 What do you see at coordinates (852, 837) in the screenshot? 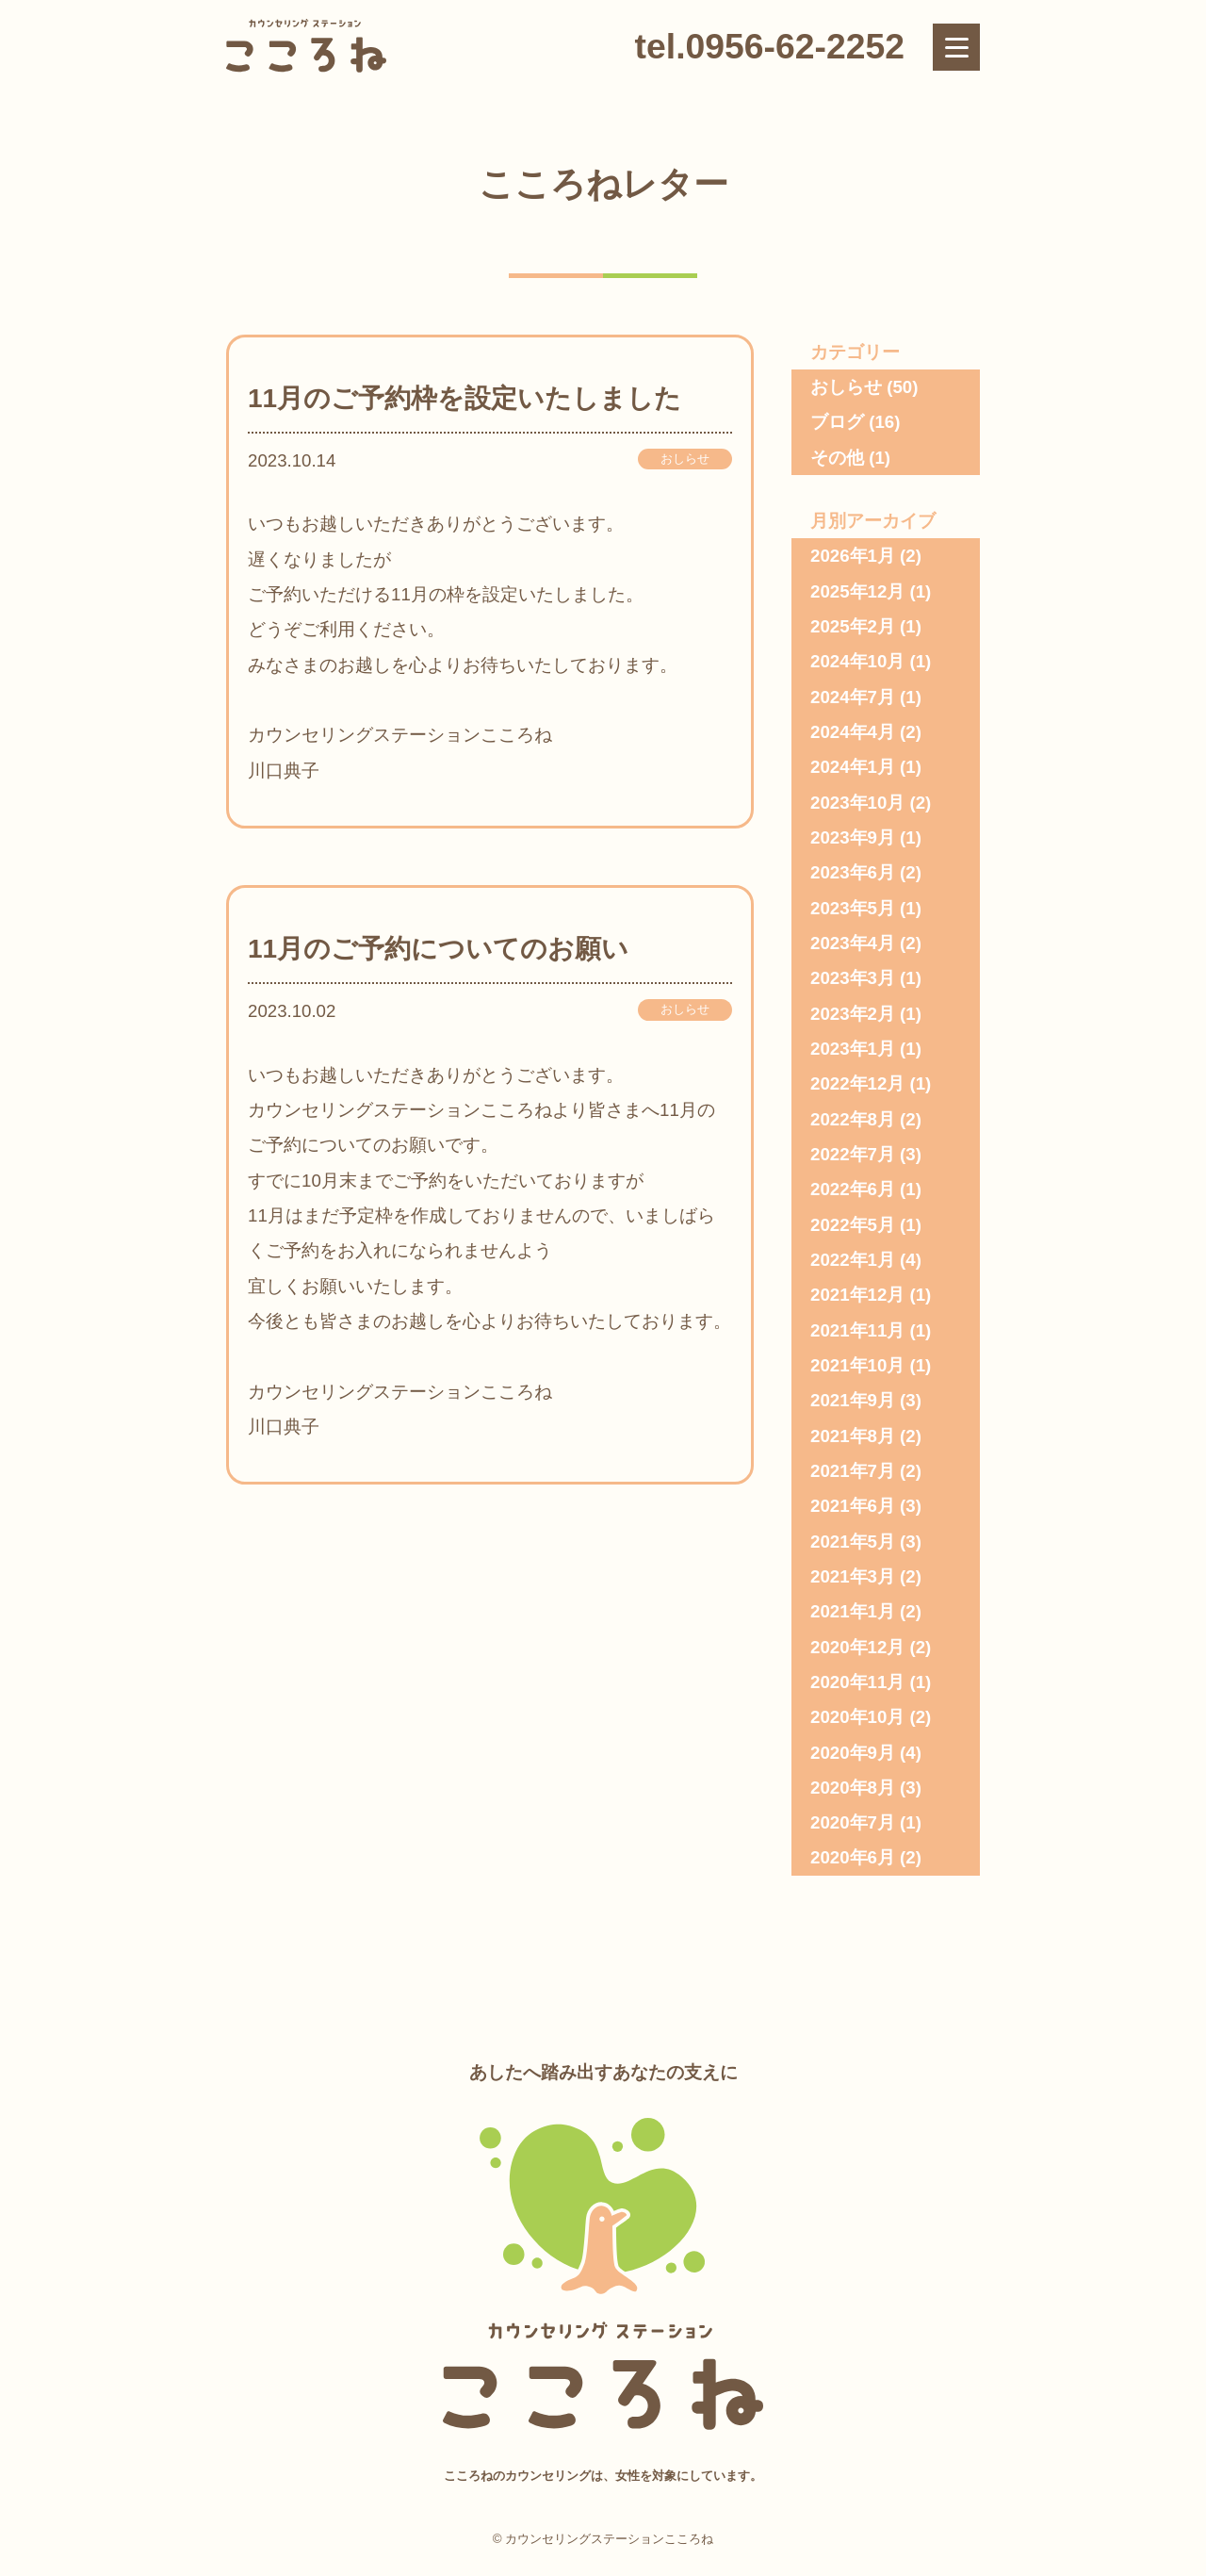
I see `2023年9月` at bounding box center [852, 837].